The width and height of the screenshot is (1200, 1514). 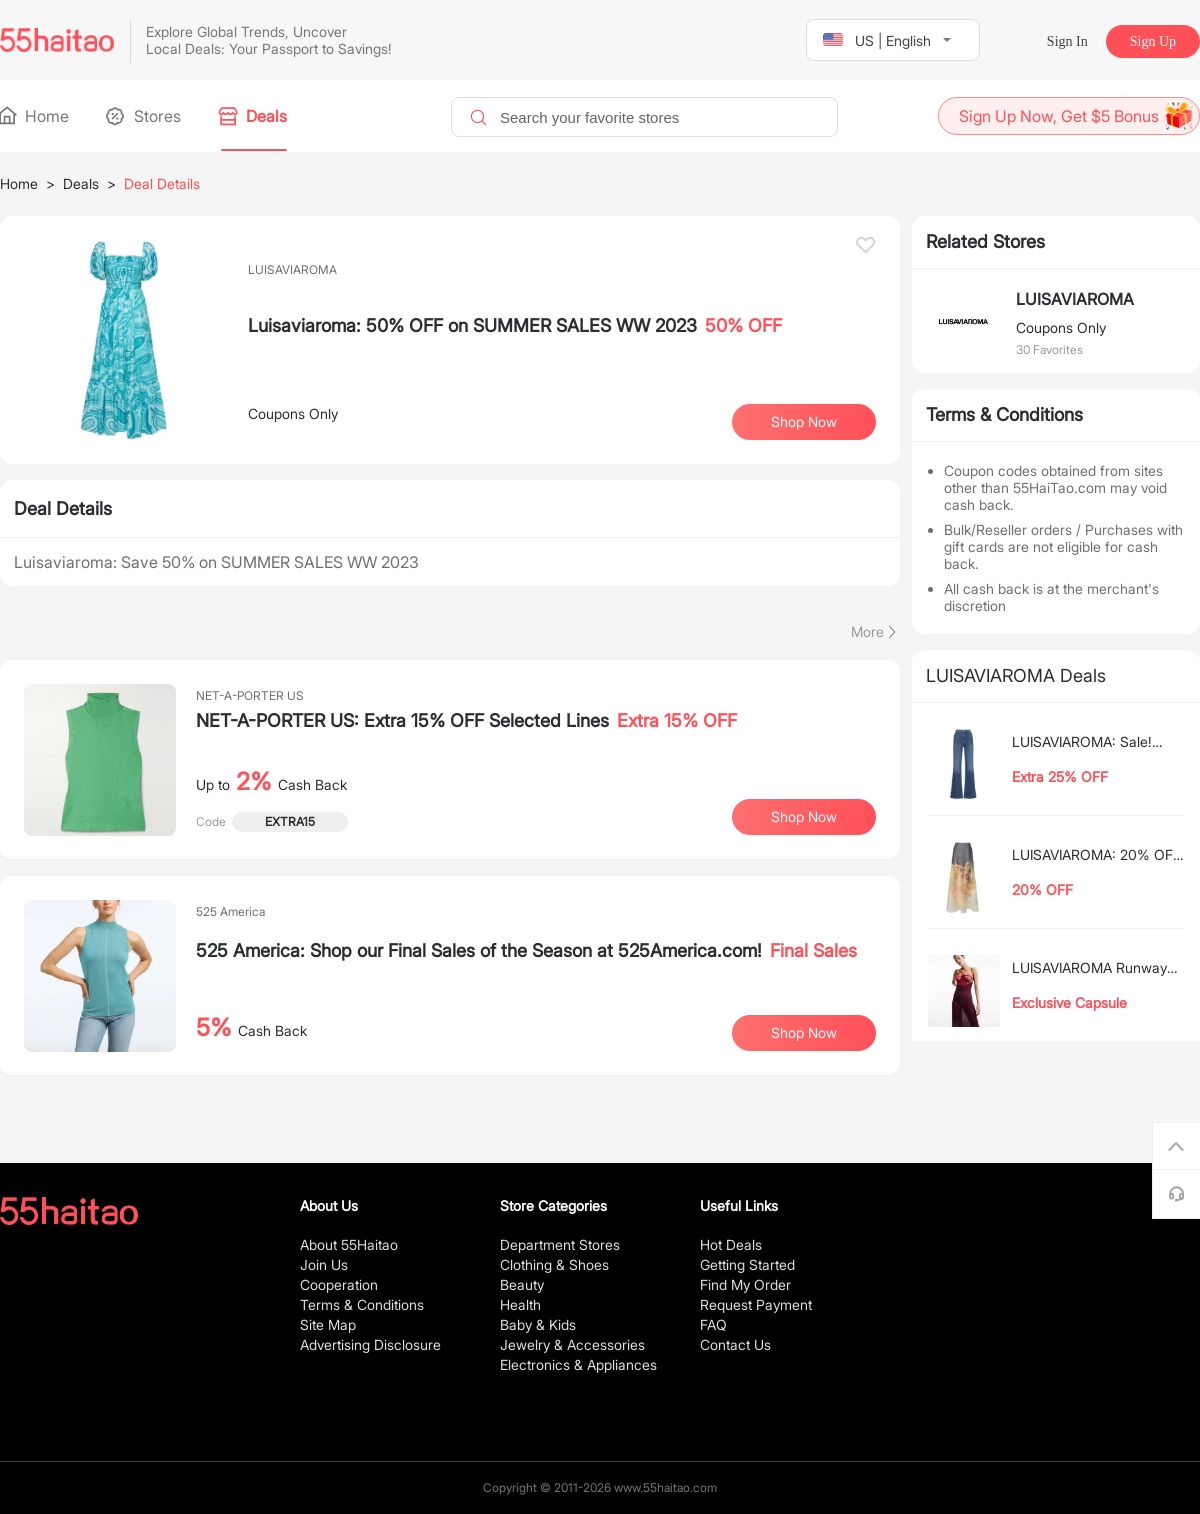 What do you see at coordinates (745, 1284) in the screenshot?
I see `Find My Order` at bounding box center [745, 1284].